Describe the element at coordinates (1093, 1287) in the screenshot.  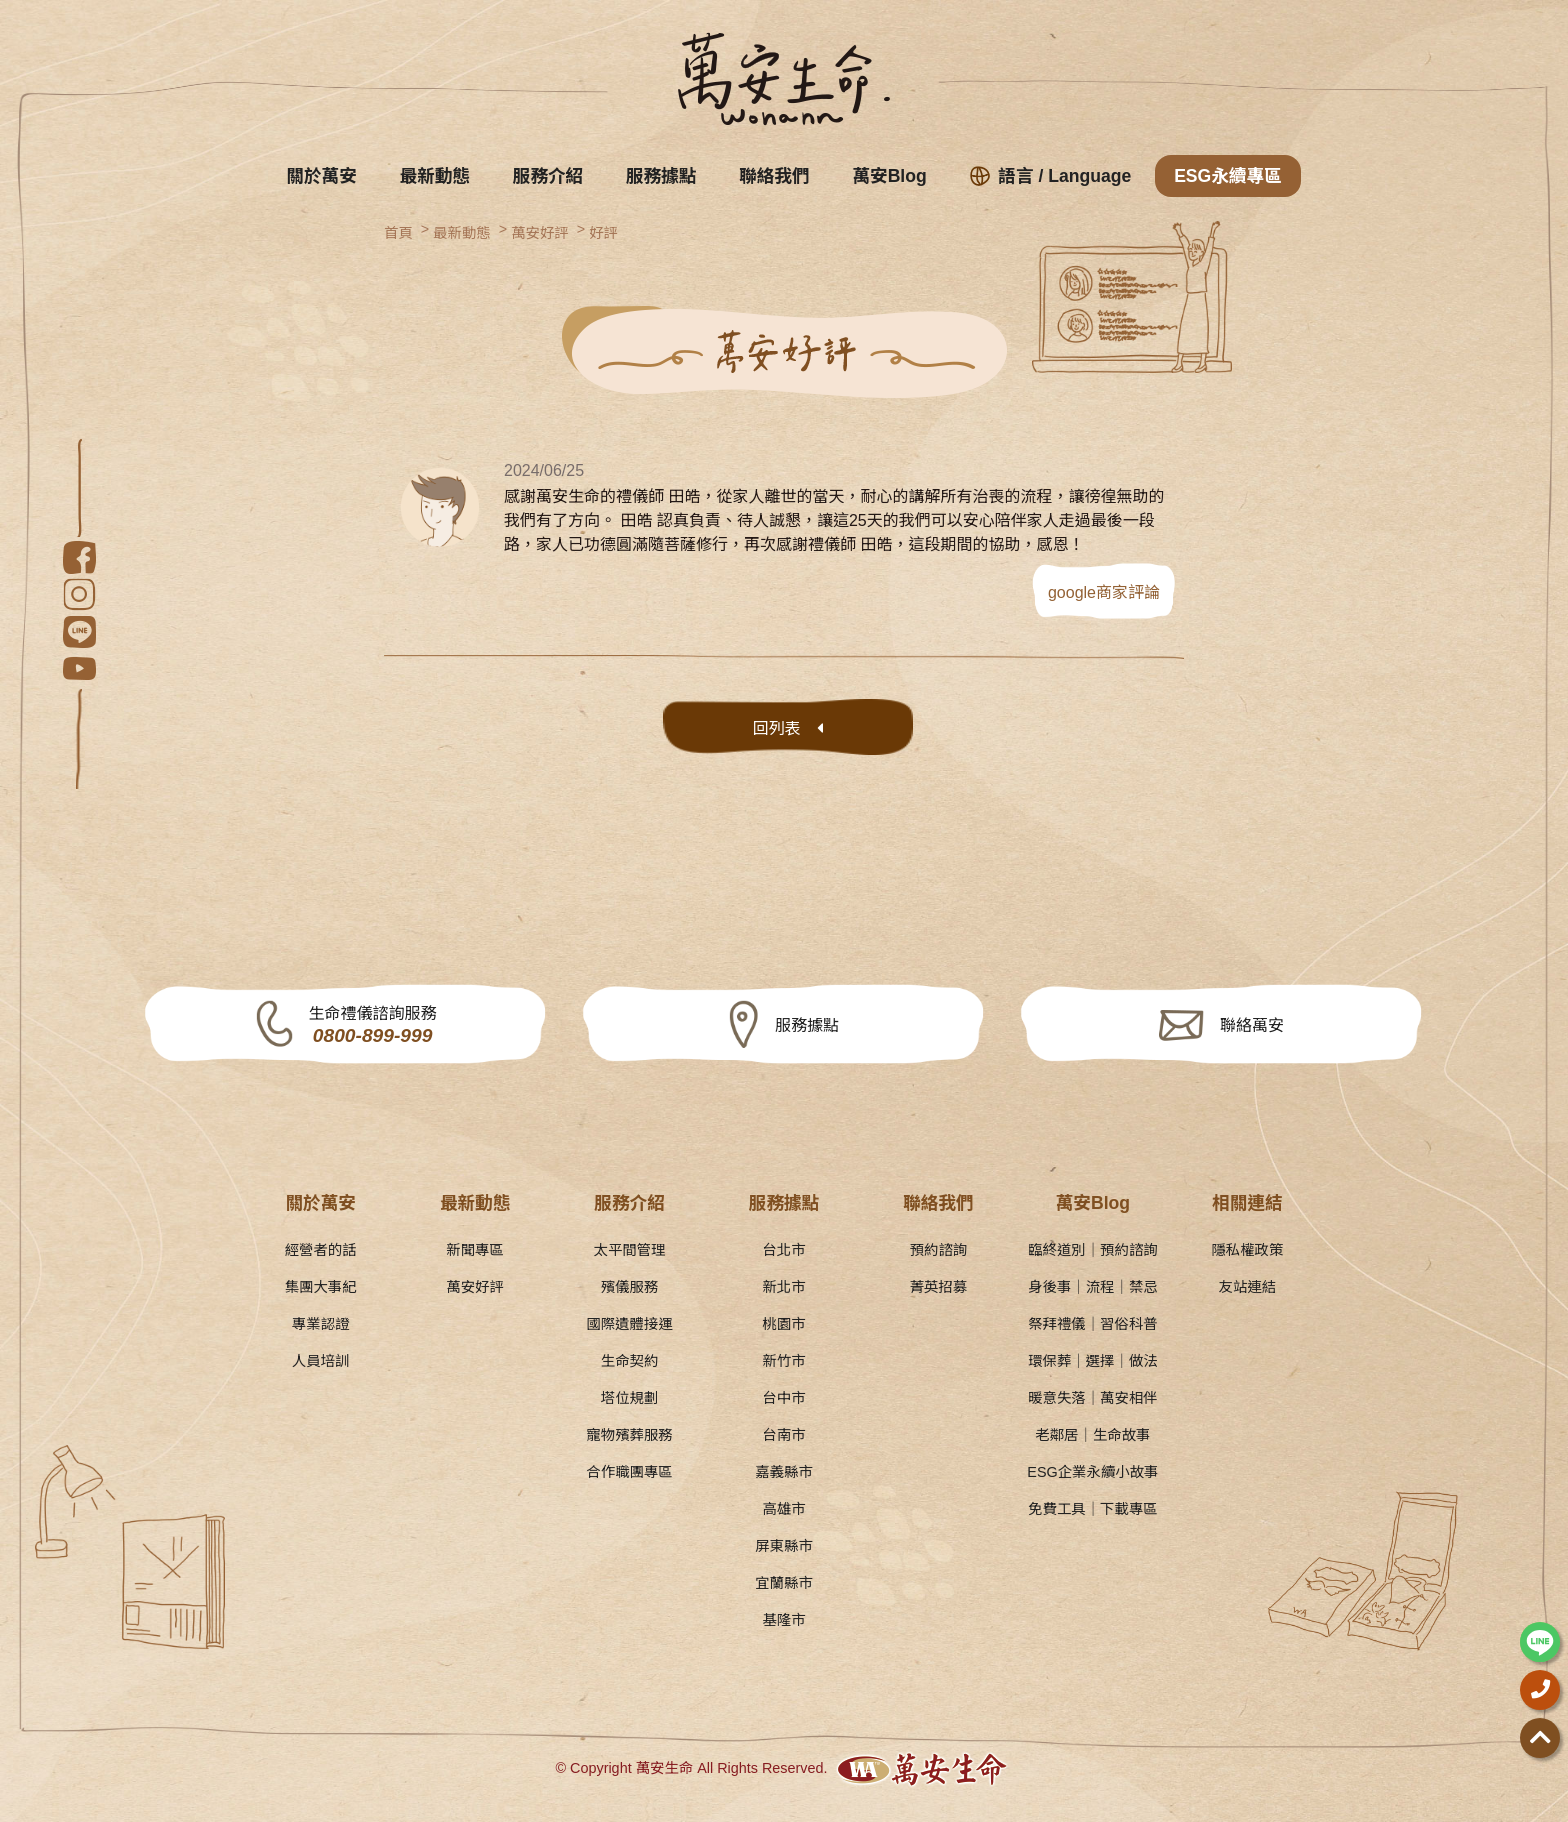
I see `身後事｜流程｜禁忌` at that location.